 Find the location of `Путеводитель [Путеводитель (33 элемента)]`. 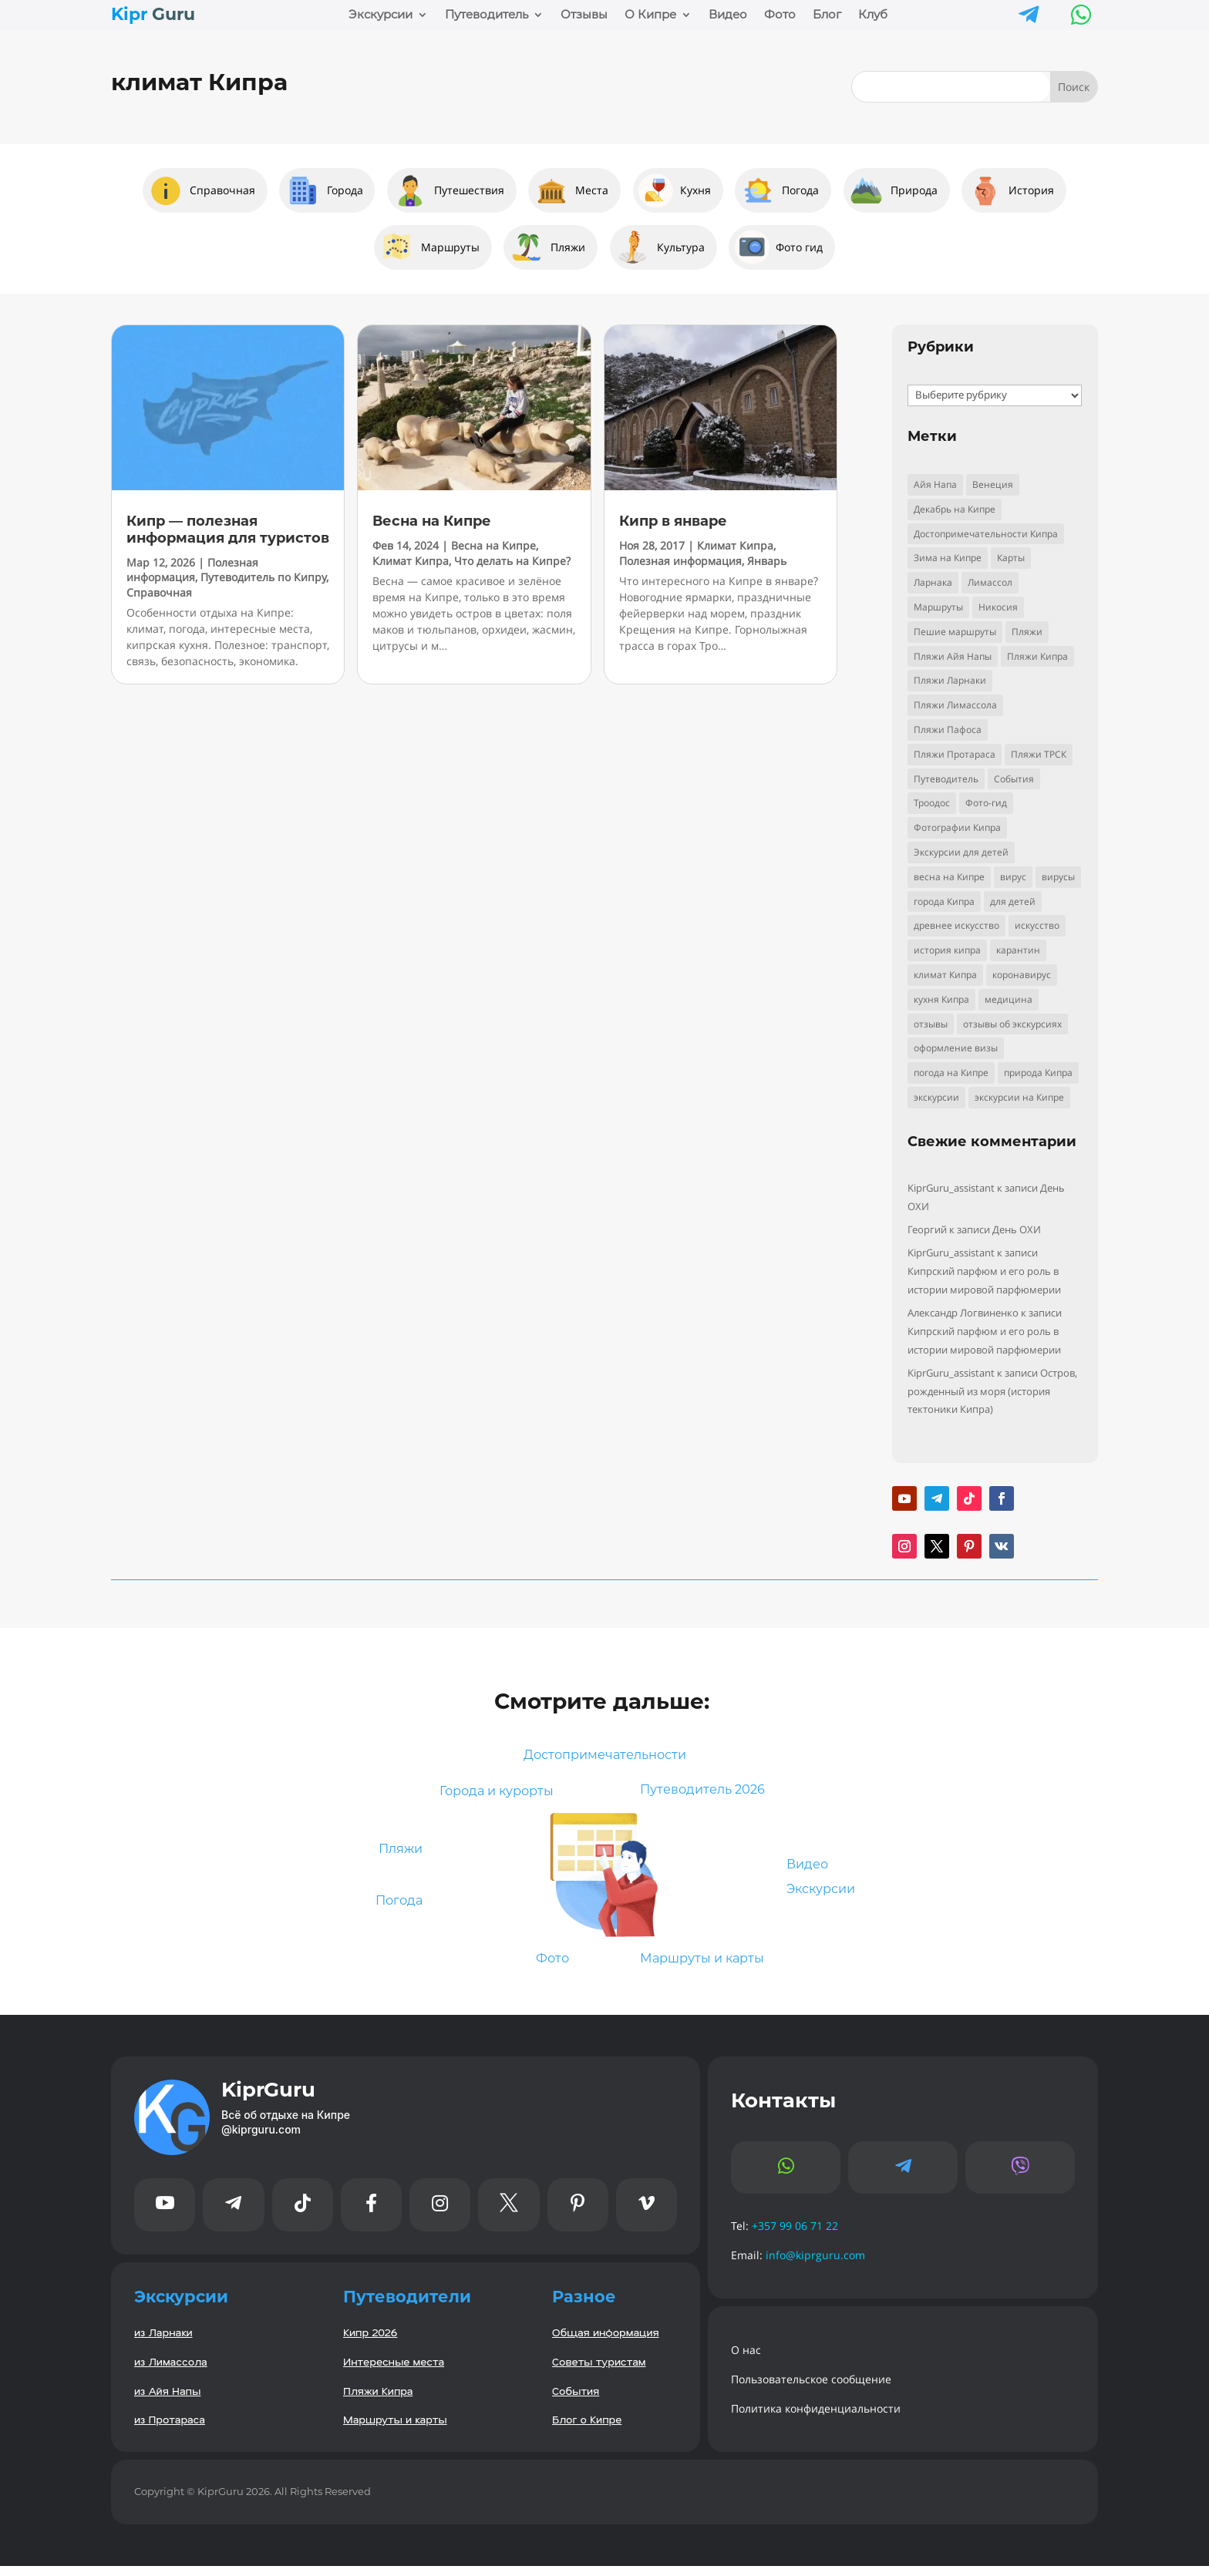

Путеводитель [Путеводитель (33 элемента)] is located at coordinates (946, 778).